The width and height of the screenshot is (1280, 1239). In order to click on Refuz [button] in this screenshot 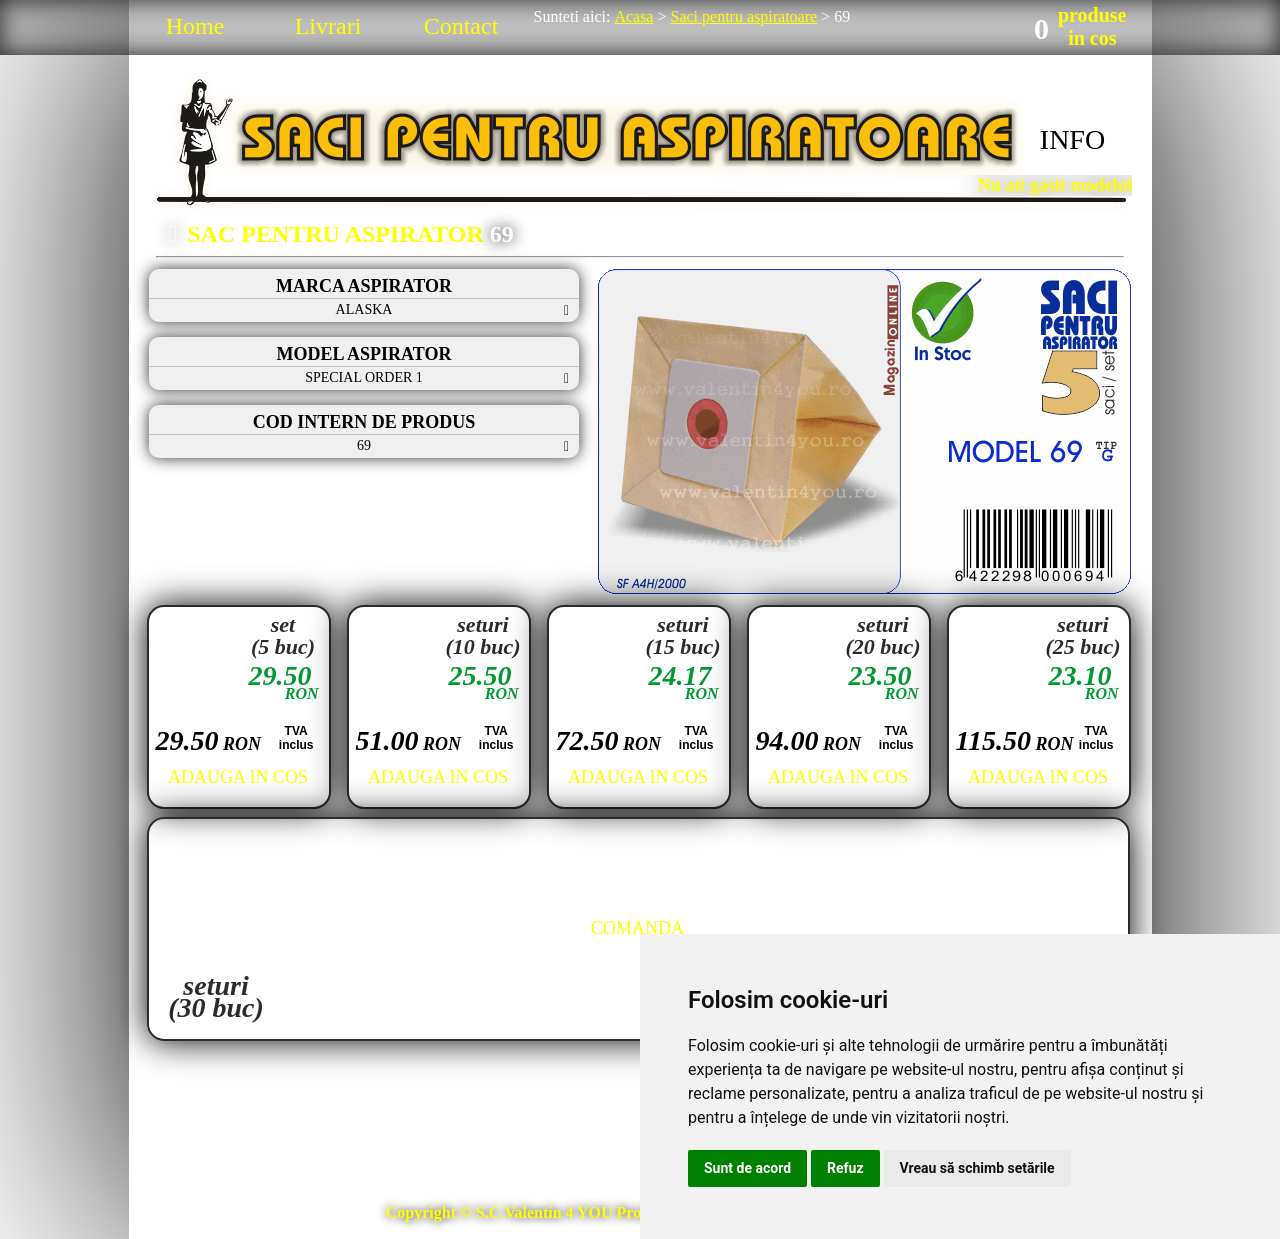, I will do `click(845, 1168)`.